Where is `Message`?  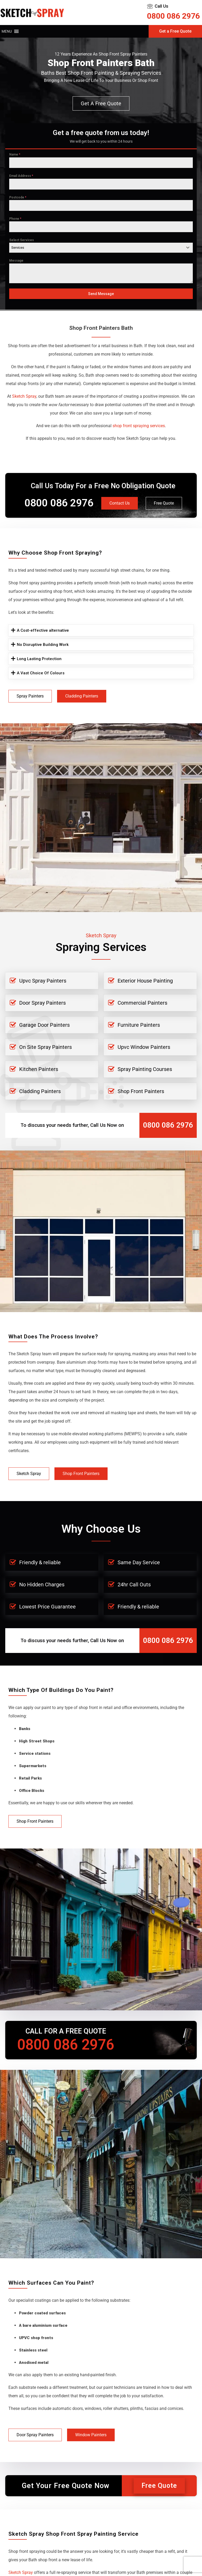
Message is located at coordinates (16, 260).